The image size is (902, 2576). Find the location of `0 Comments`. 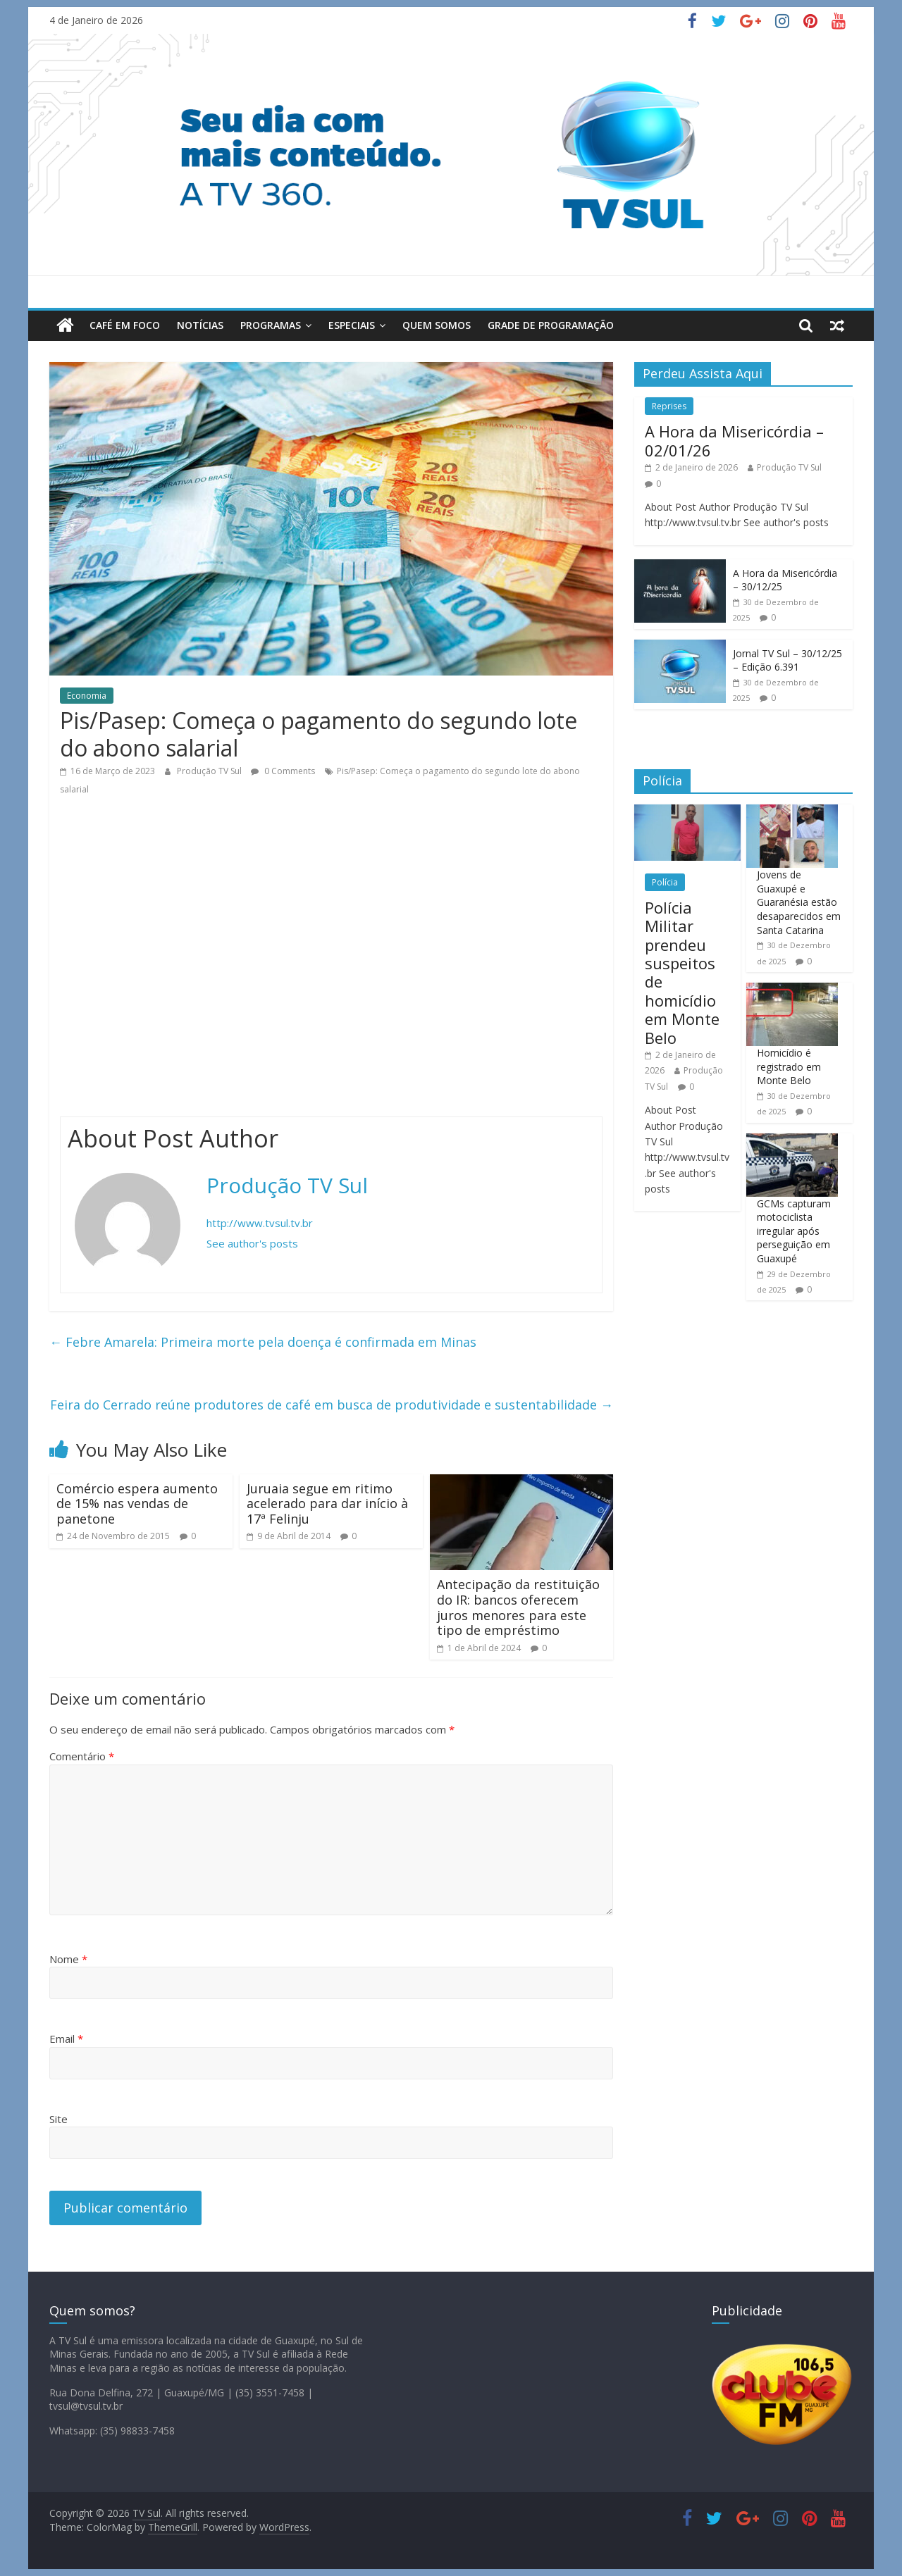

0 Comments is located at coordinates (283, 771).